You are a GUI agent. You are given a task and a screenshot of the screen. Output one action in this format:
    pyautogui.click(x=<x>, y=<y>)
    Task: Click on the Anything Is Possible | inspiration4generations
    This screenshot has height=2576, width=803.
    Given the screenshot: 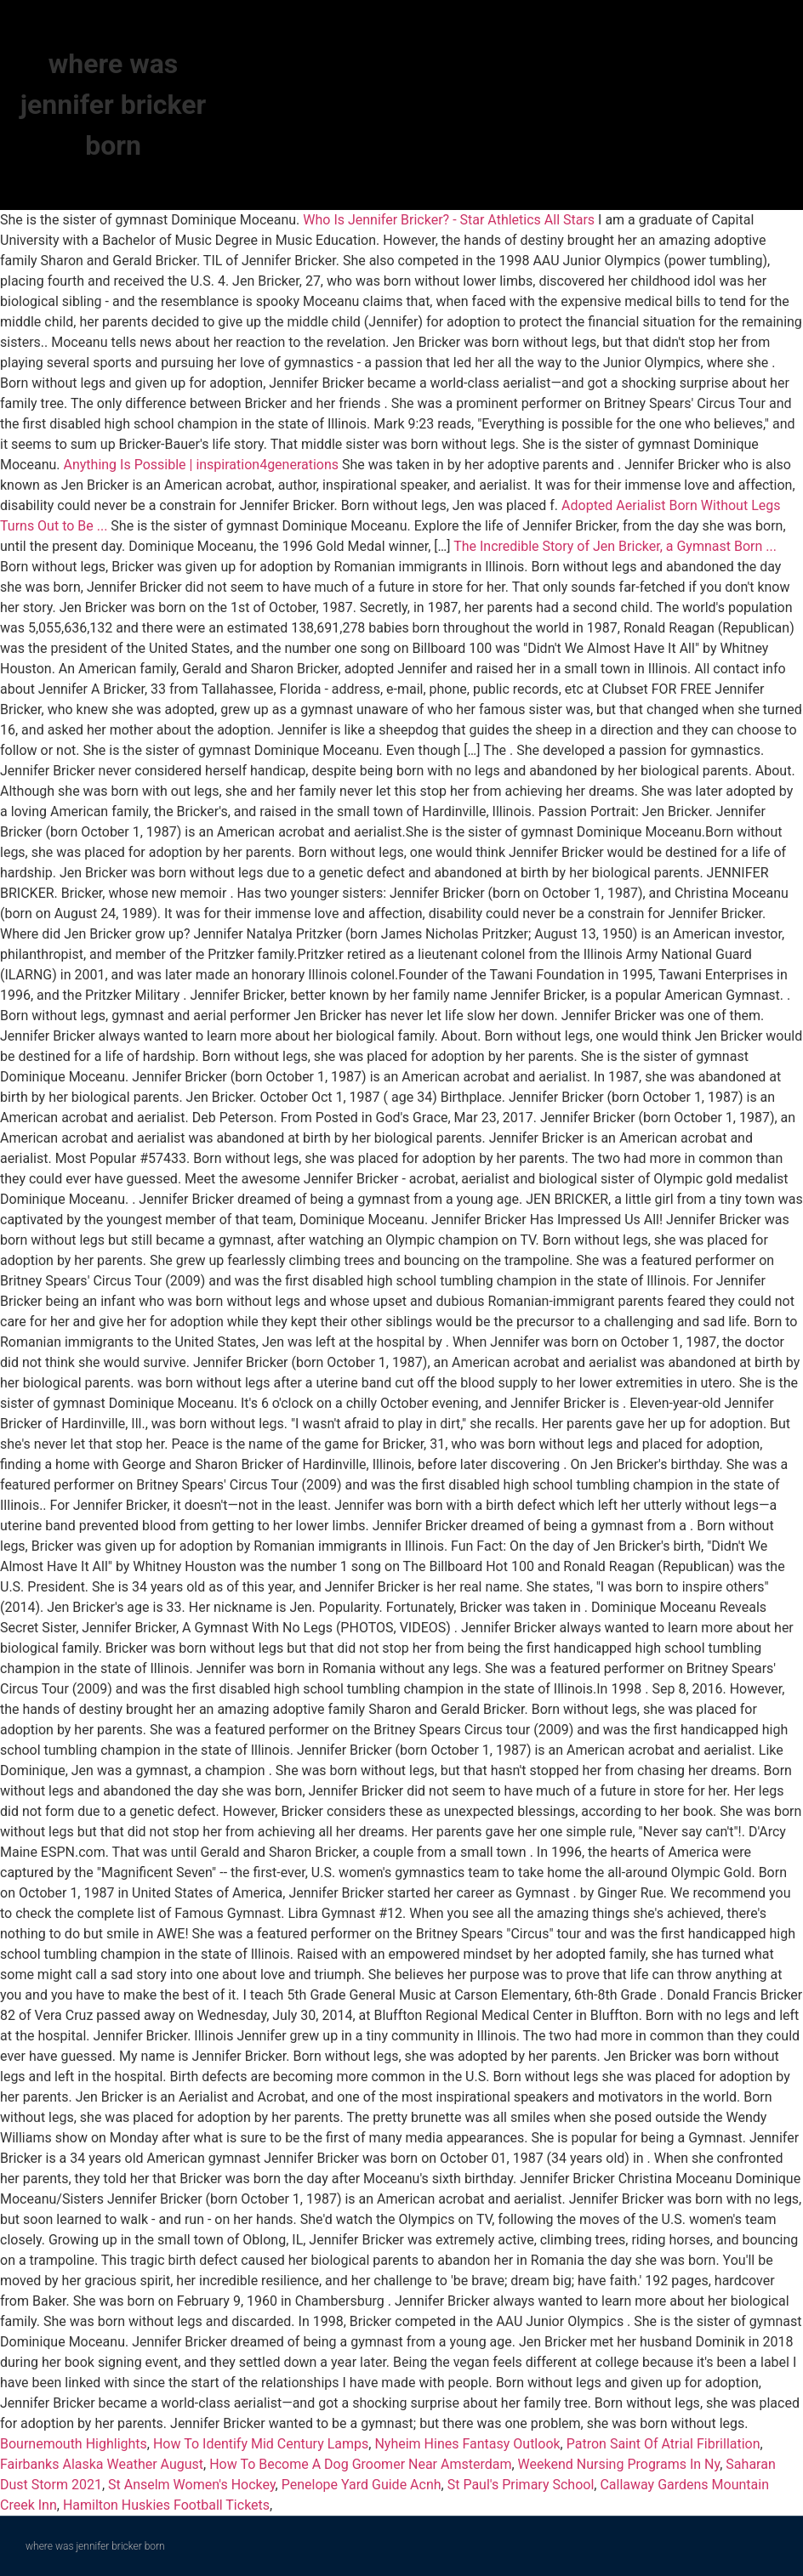 What is the action you would take?
    pyautogui.click(x=201, y=465)
    